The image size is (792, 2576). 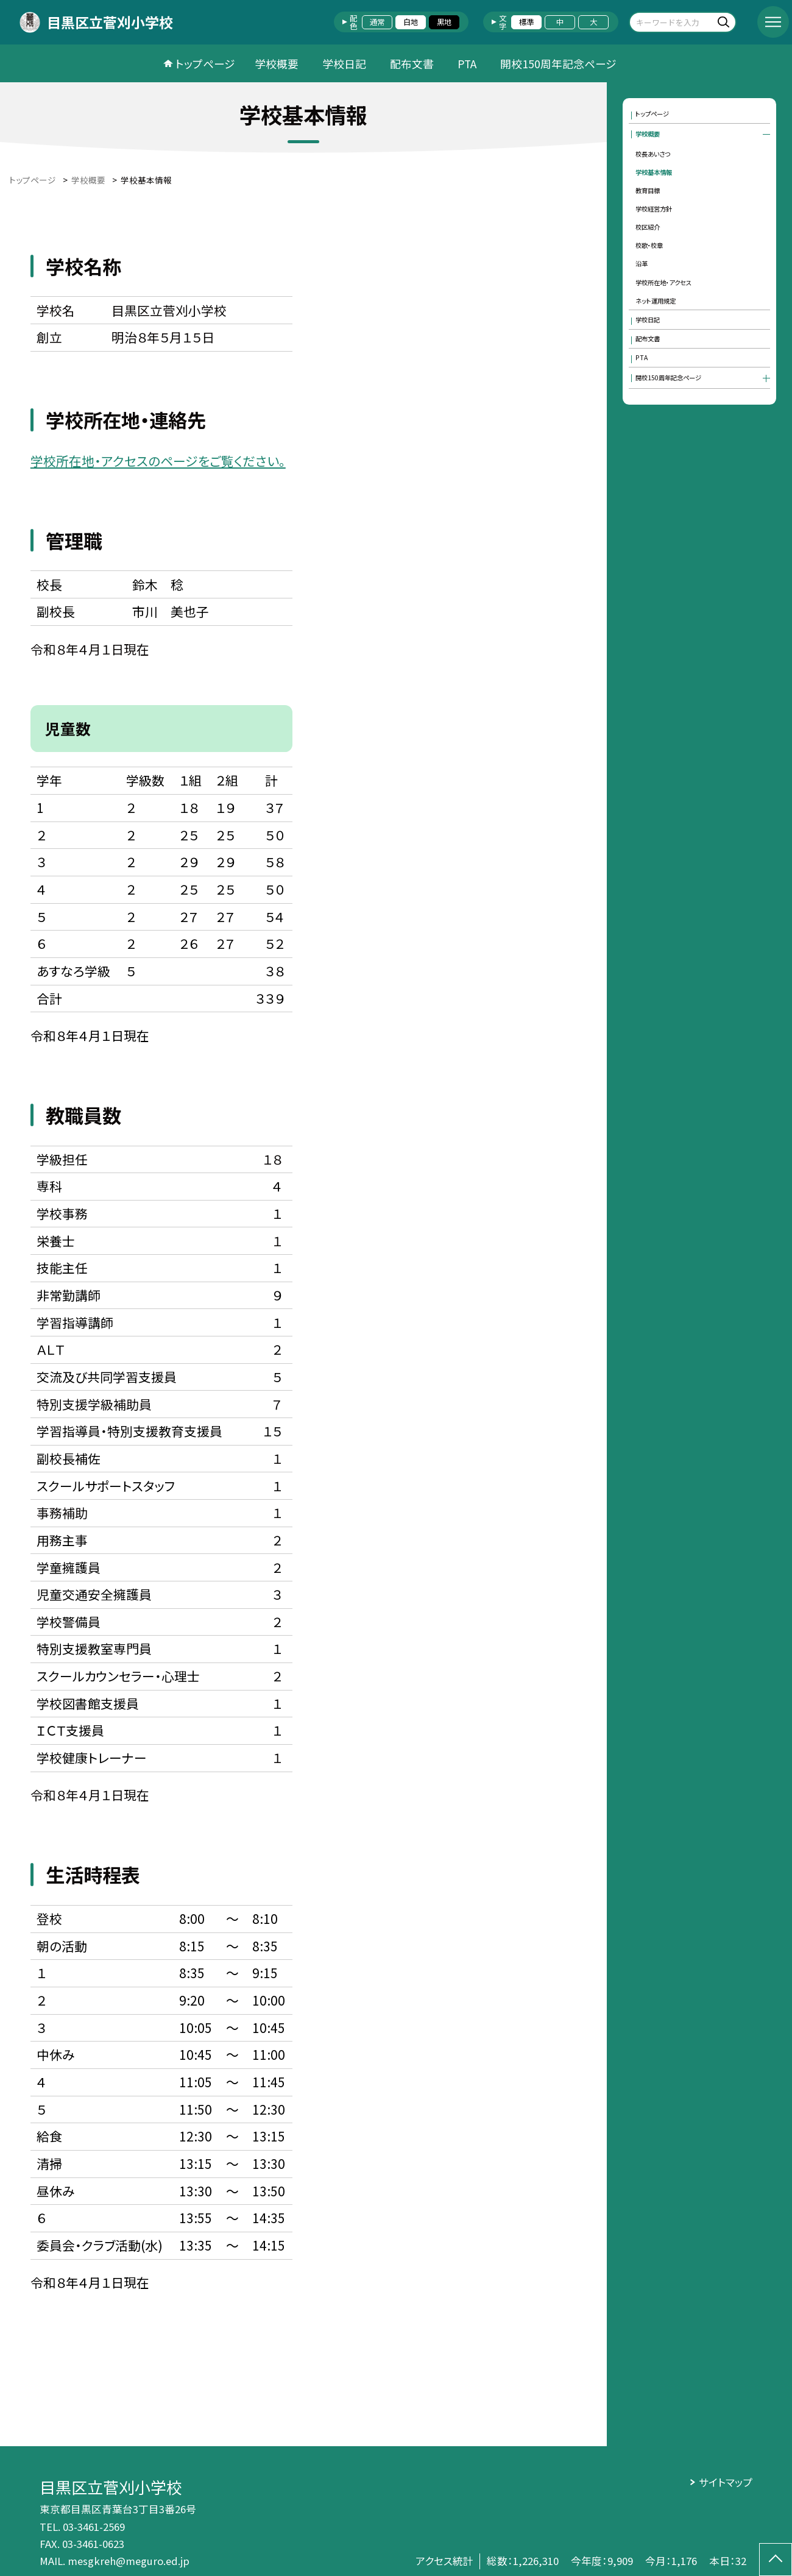 I want to click on 学校所在地・アクセスのページをご覧ください。, so click(x=158, y=461).